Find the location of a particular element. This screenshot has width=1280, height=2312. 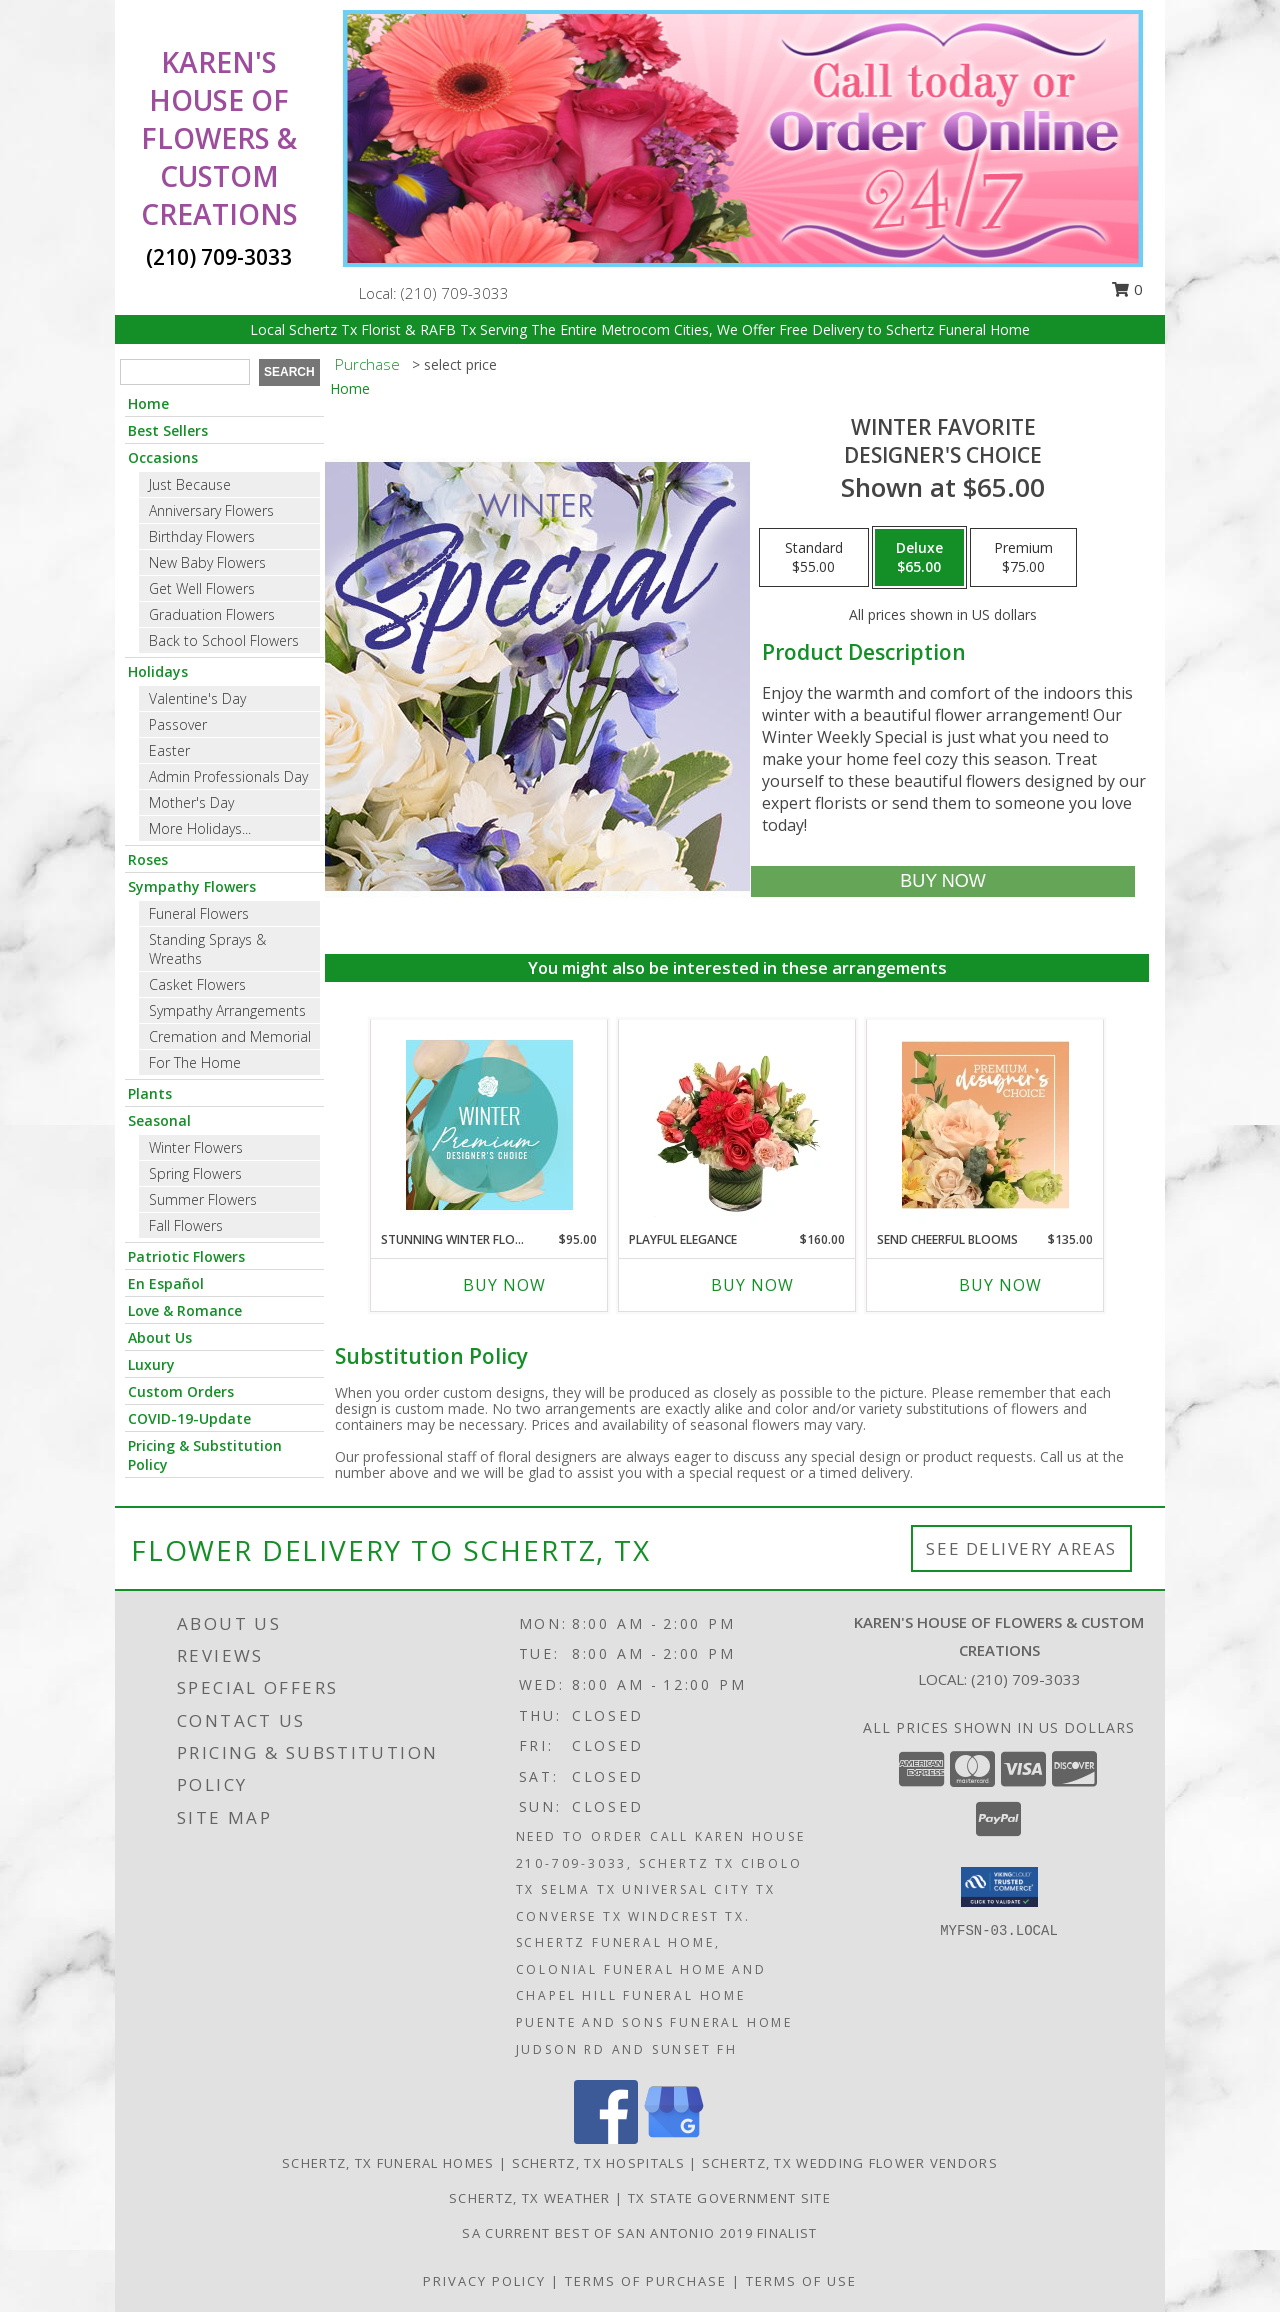

Terms of Use [Open Terms of Use in new window] is located at coordinates (801, 2281).